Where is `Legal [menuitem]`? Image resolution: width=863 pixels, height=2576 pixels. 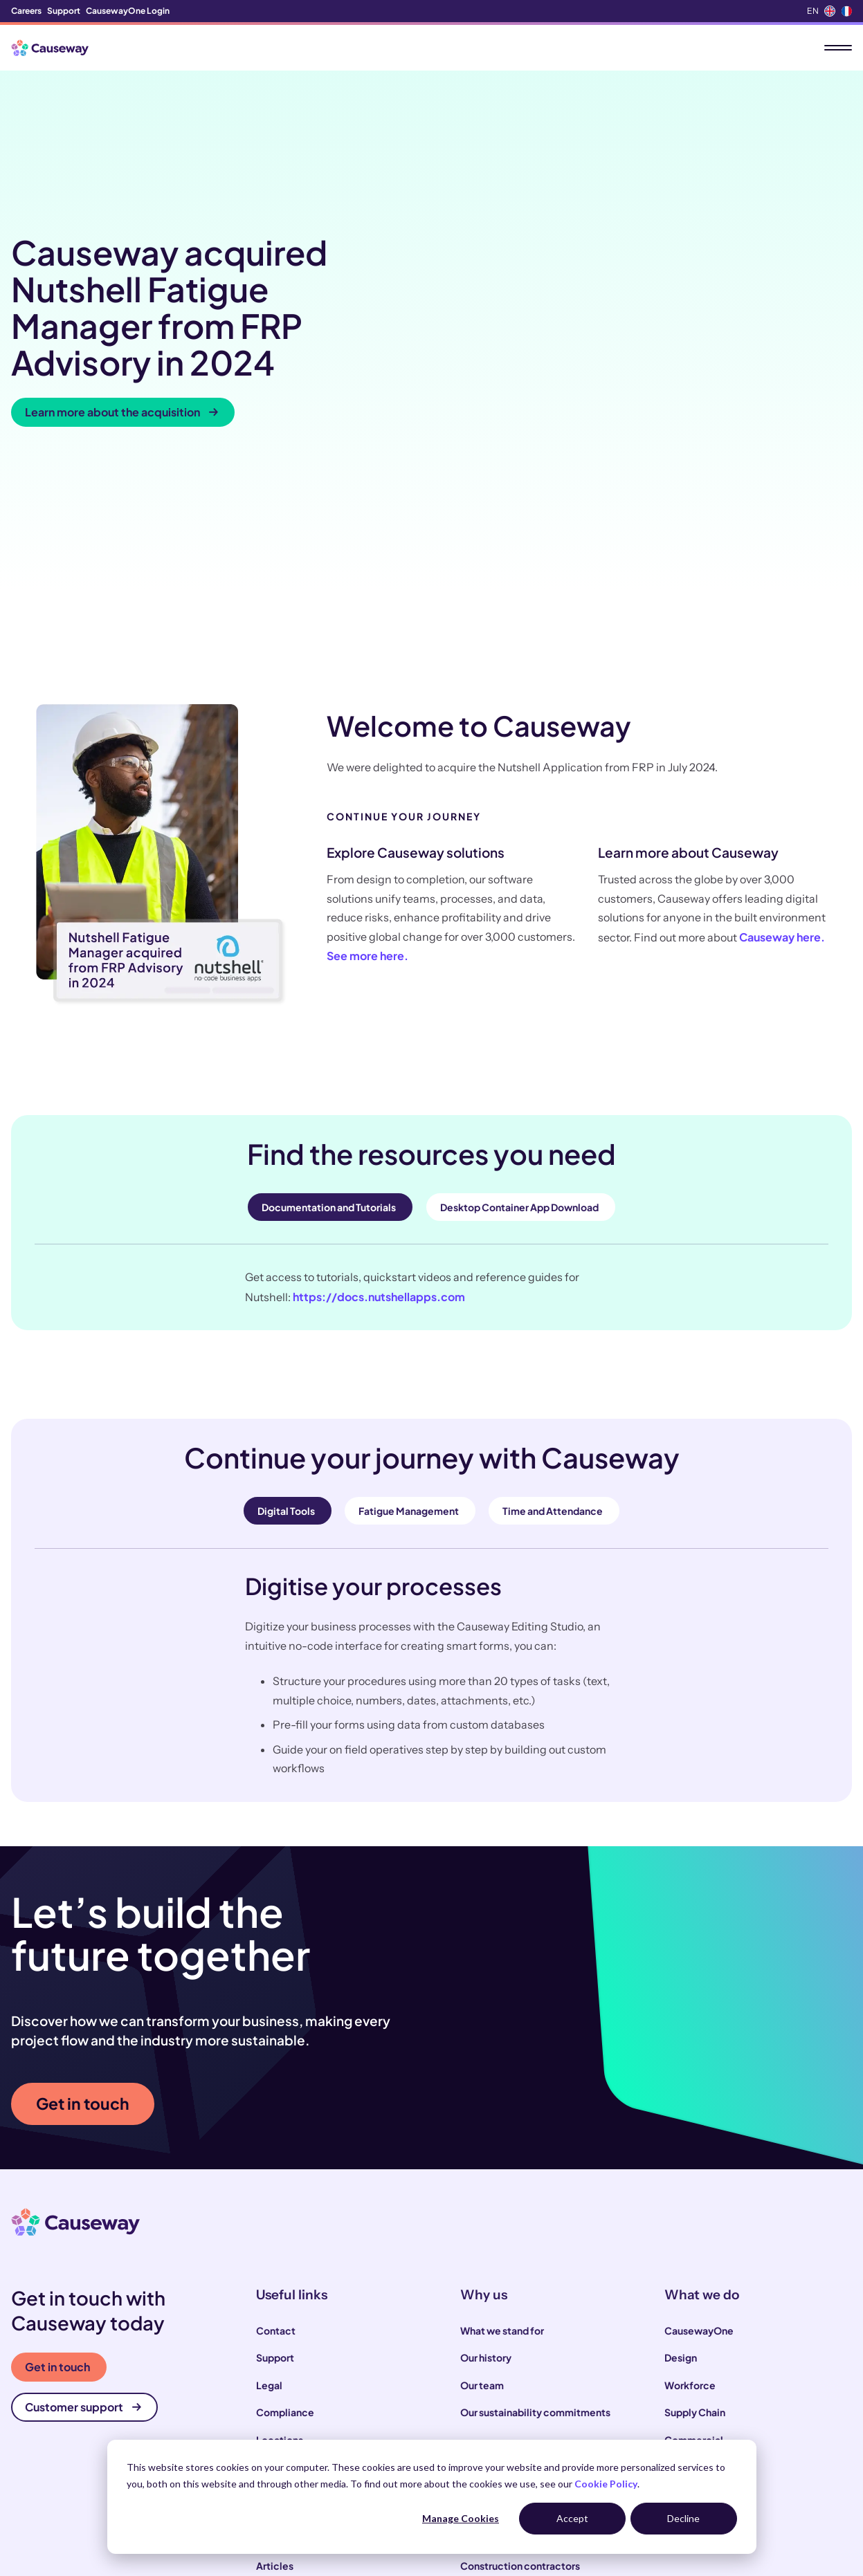 Legal [menuitem] is located at coordinates (269, 2159).